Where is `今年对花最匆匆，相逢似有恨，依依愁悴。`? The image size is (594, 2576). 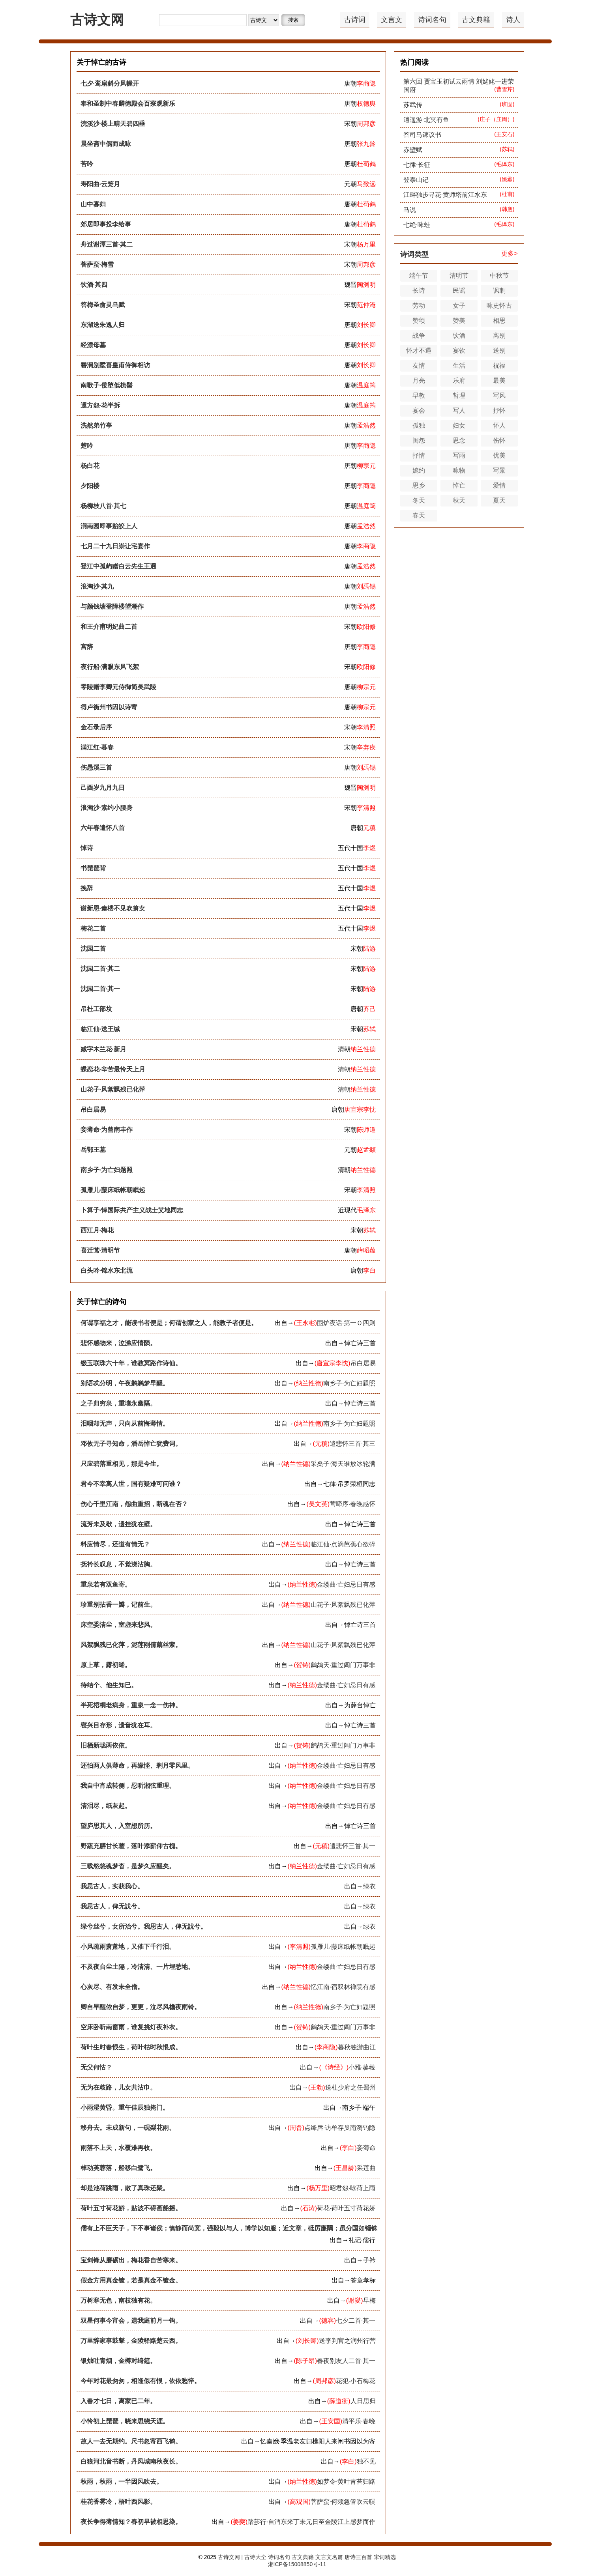 今年对花最匆匆，相逢似有恨，依依愁悴。 is located at coordinates (140, 2381).